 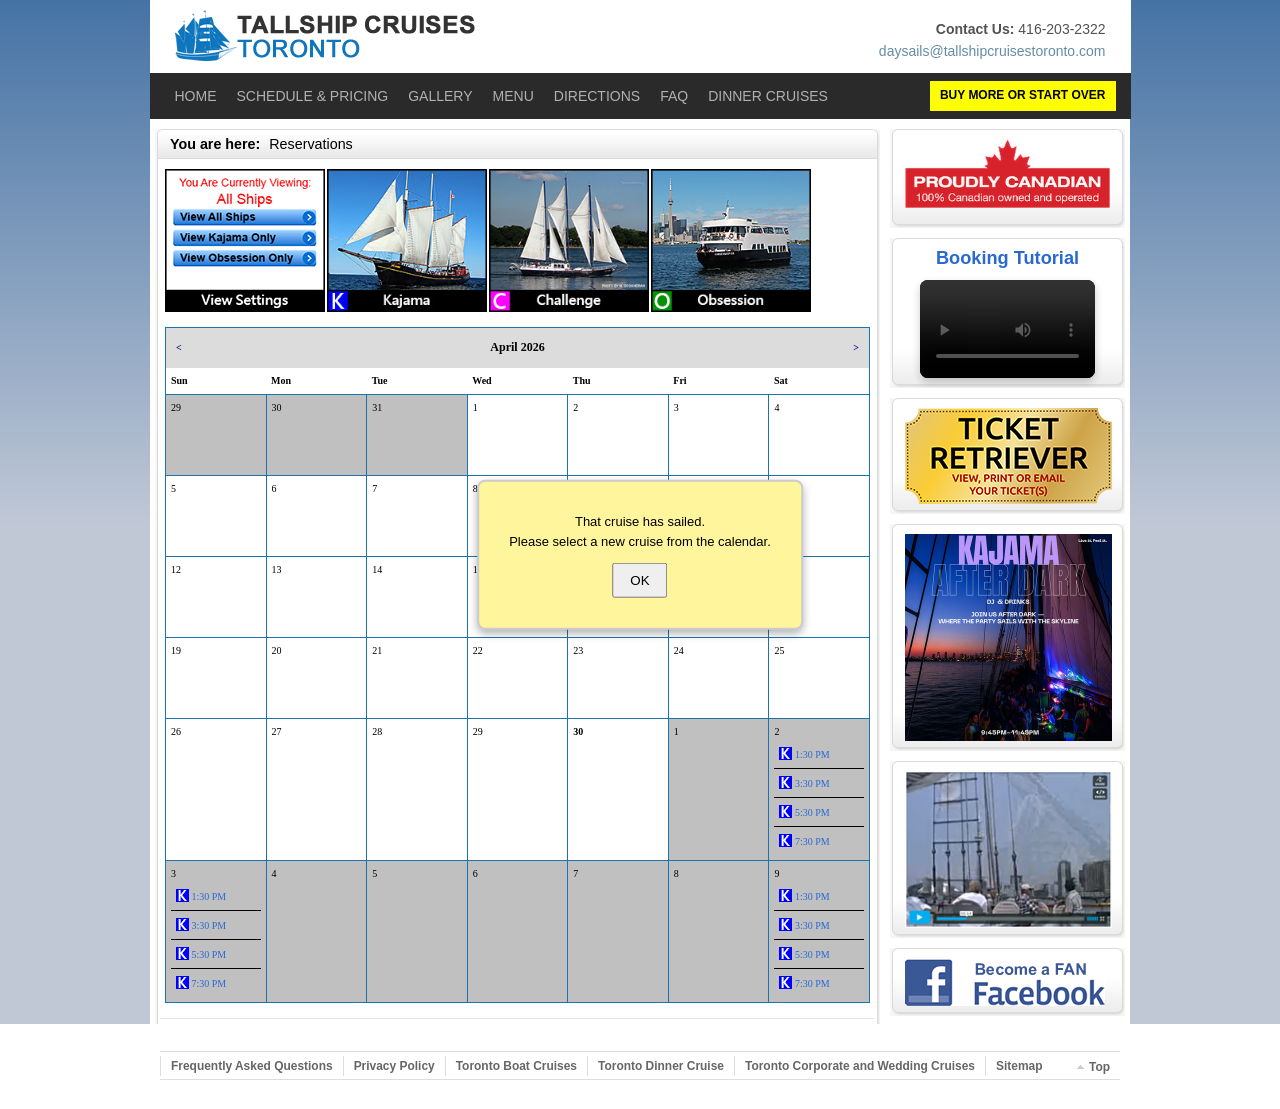 What do you see at coordinates (679, 650) in the screenshot?
I see `24` at bounding box center [679, 650].